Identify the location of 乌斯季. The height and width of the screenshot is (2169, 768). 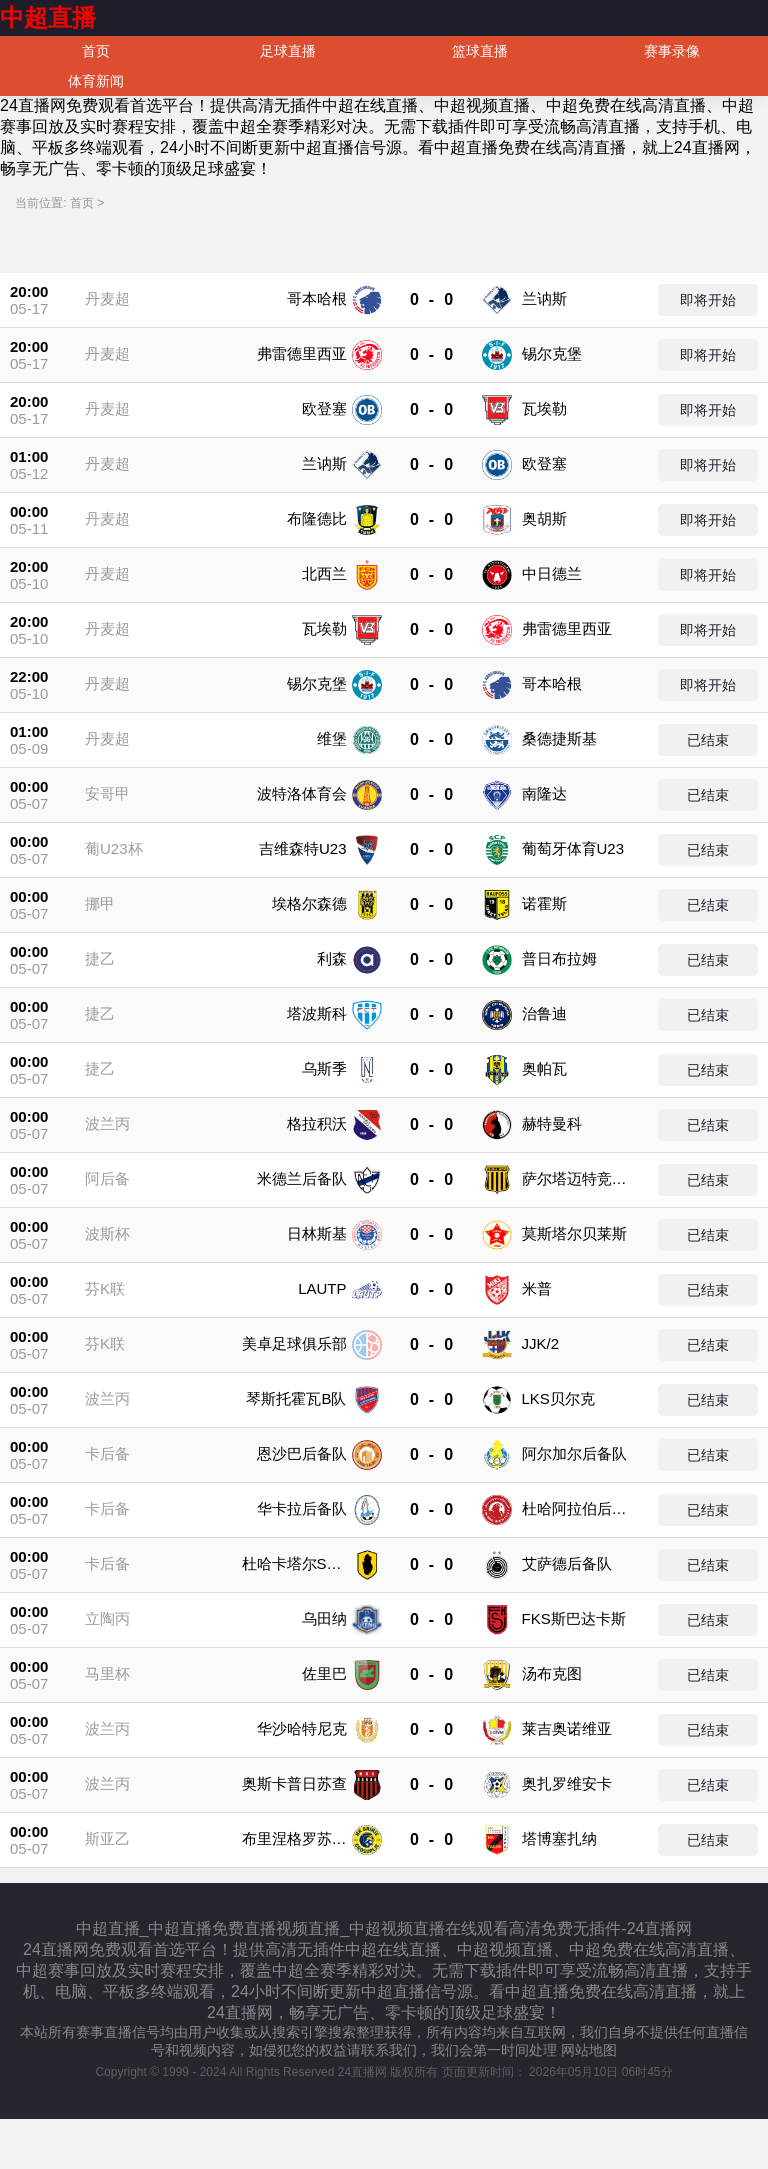
(324, 1068).